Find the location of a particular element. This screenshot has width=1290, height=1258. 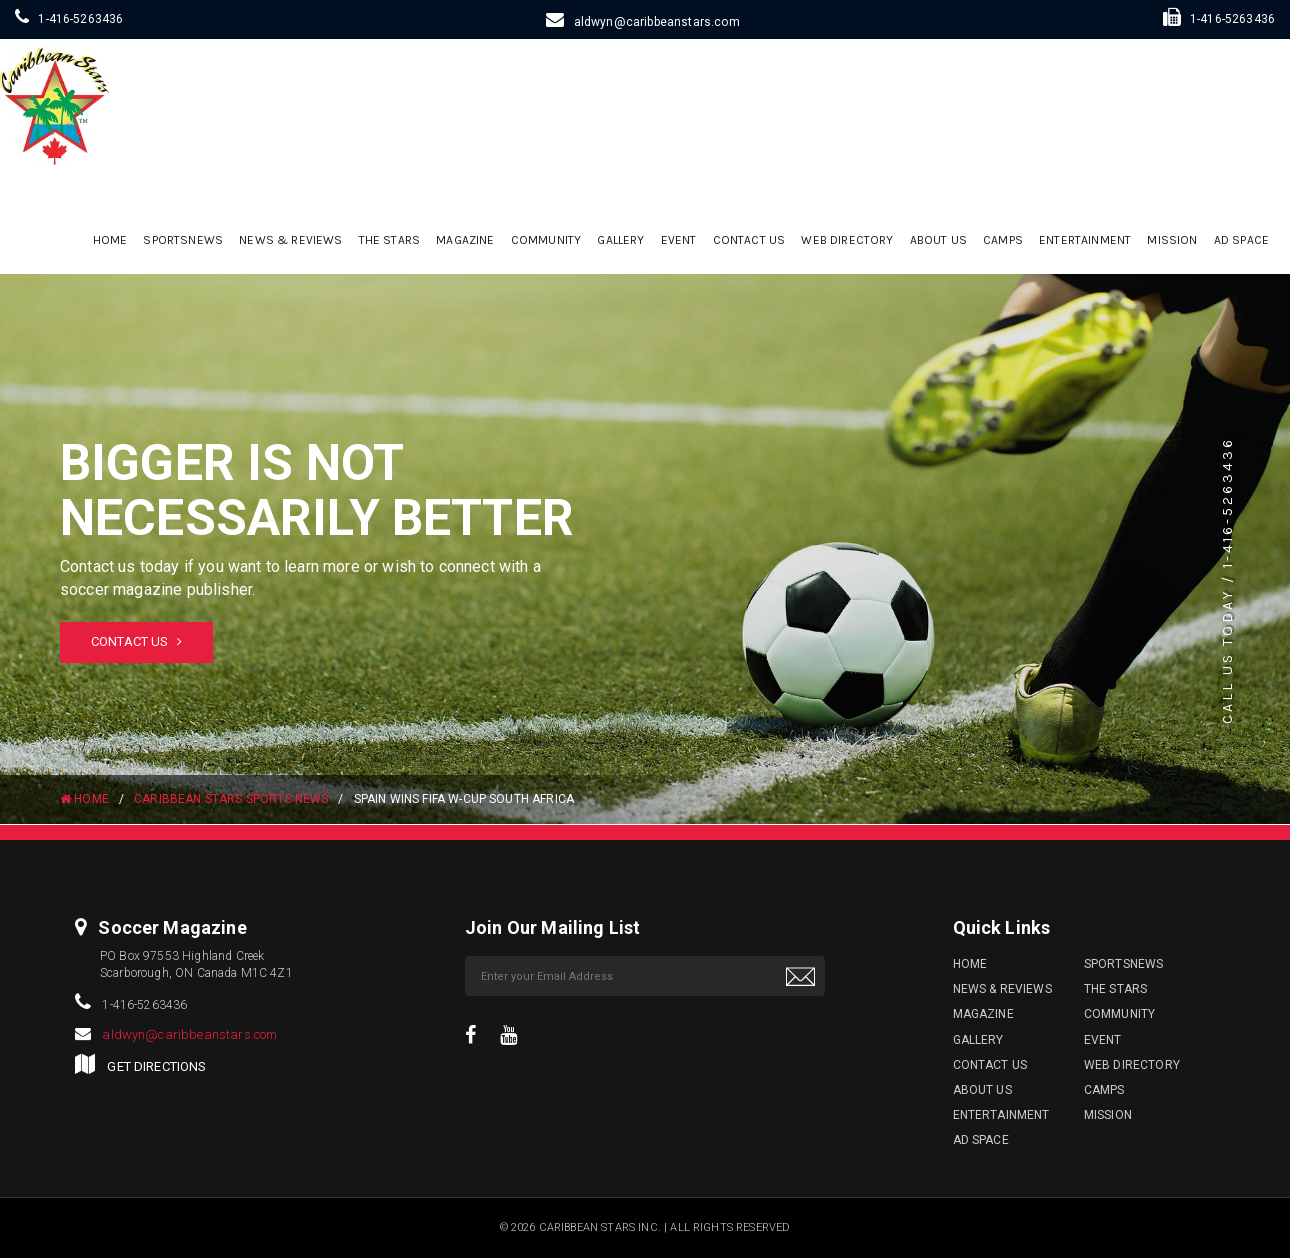

The Stars is located at coordinates (389, 240).